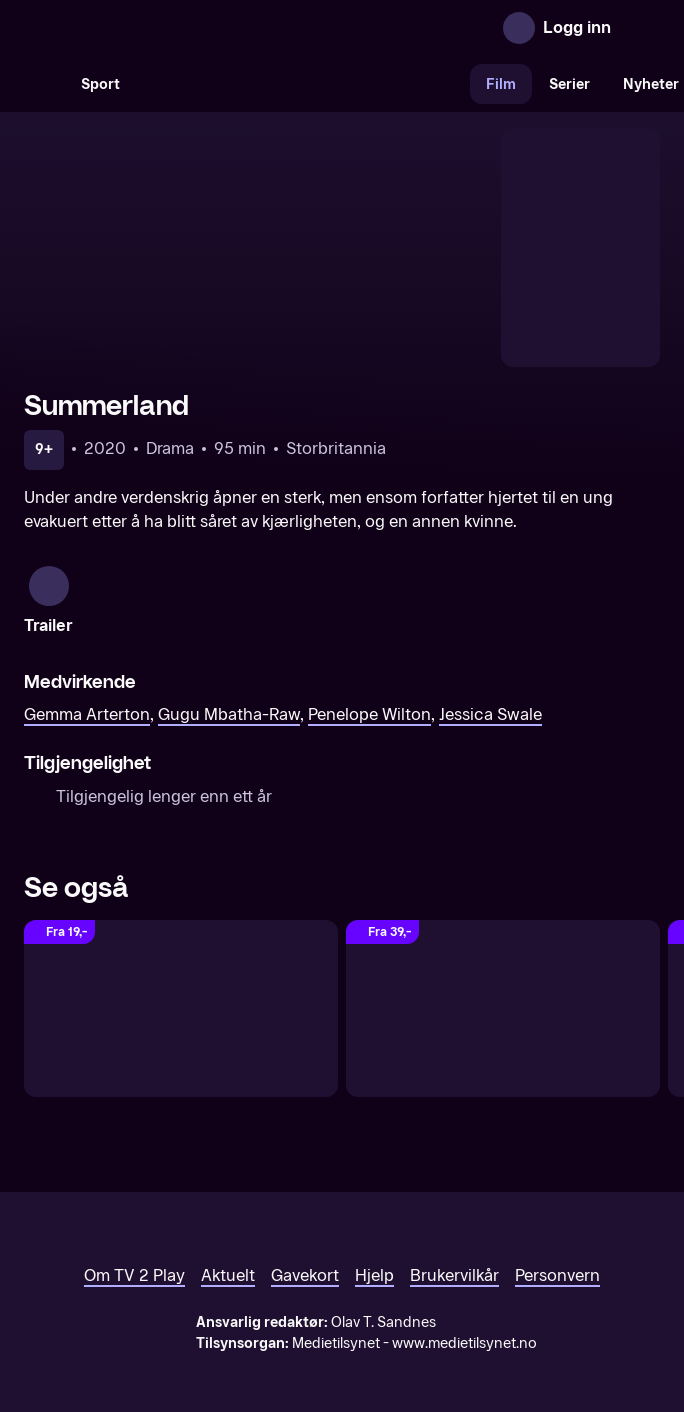 The height and width of the screenshot is (1412, 684). What do you see at coordinates (454, 1243) in the screenshot?
I see `Brukervilkår` at bounding box center [454, 1243].